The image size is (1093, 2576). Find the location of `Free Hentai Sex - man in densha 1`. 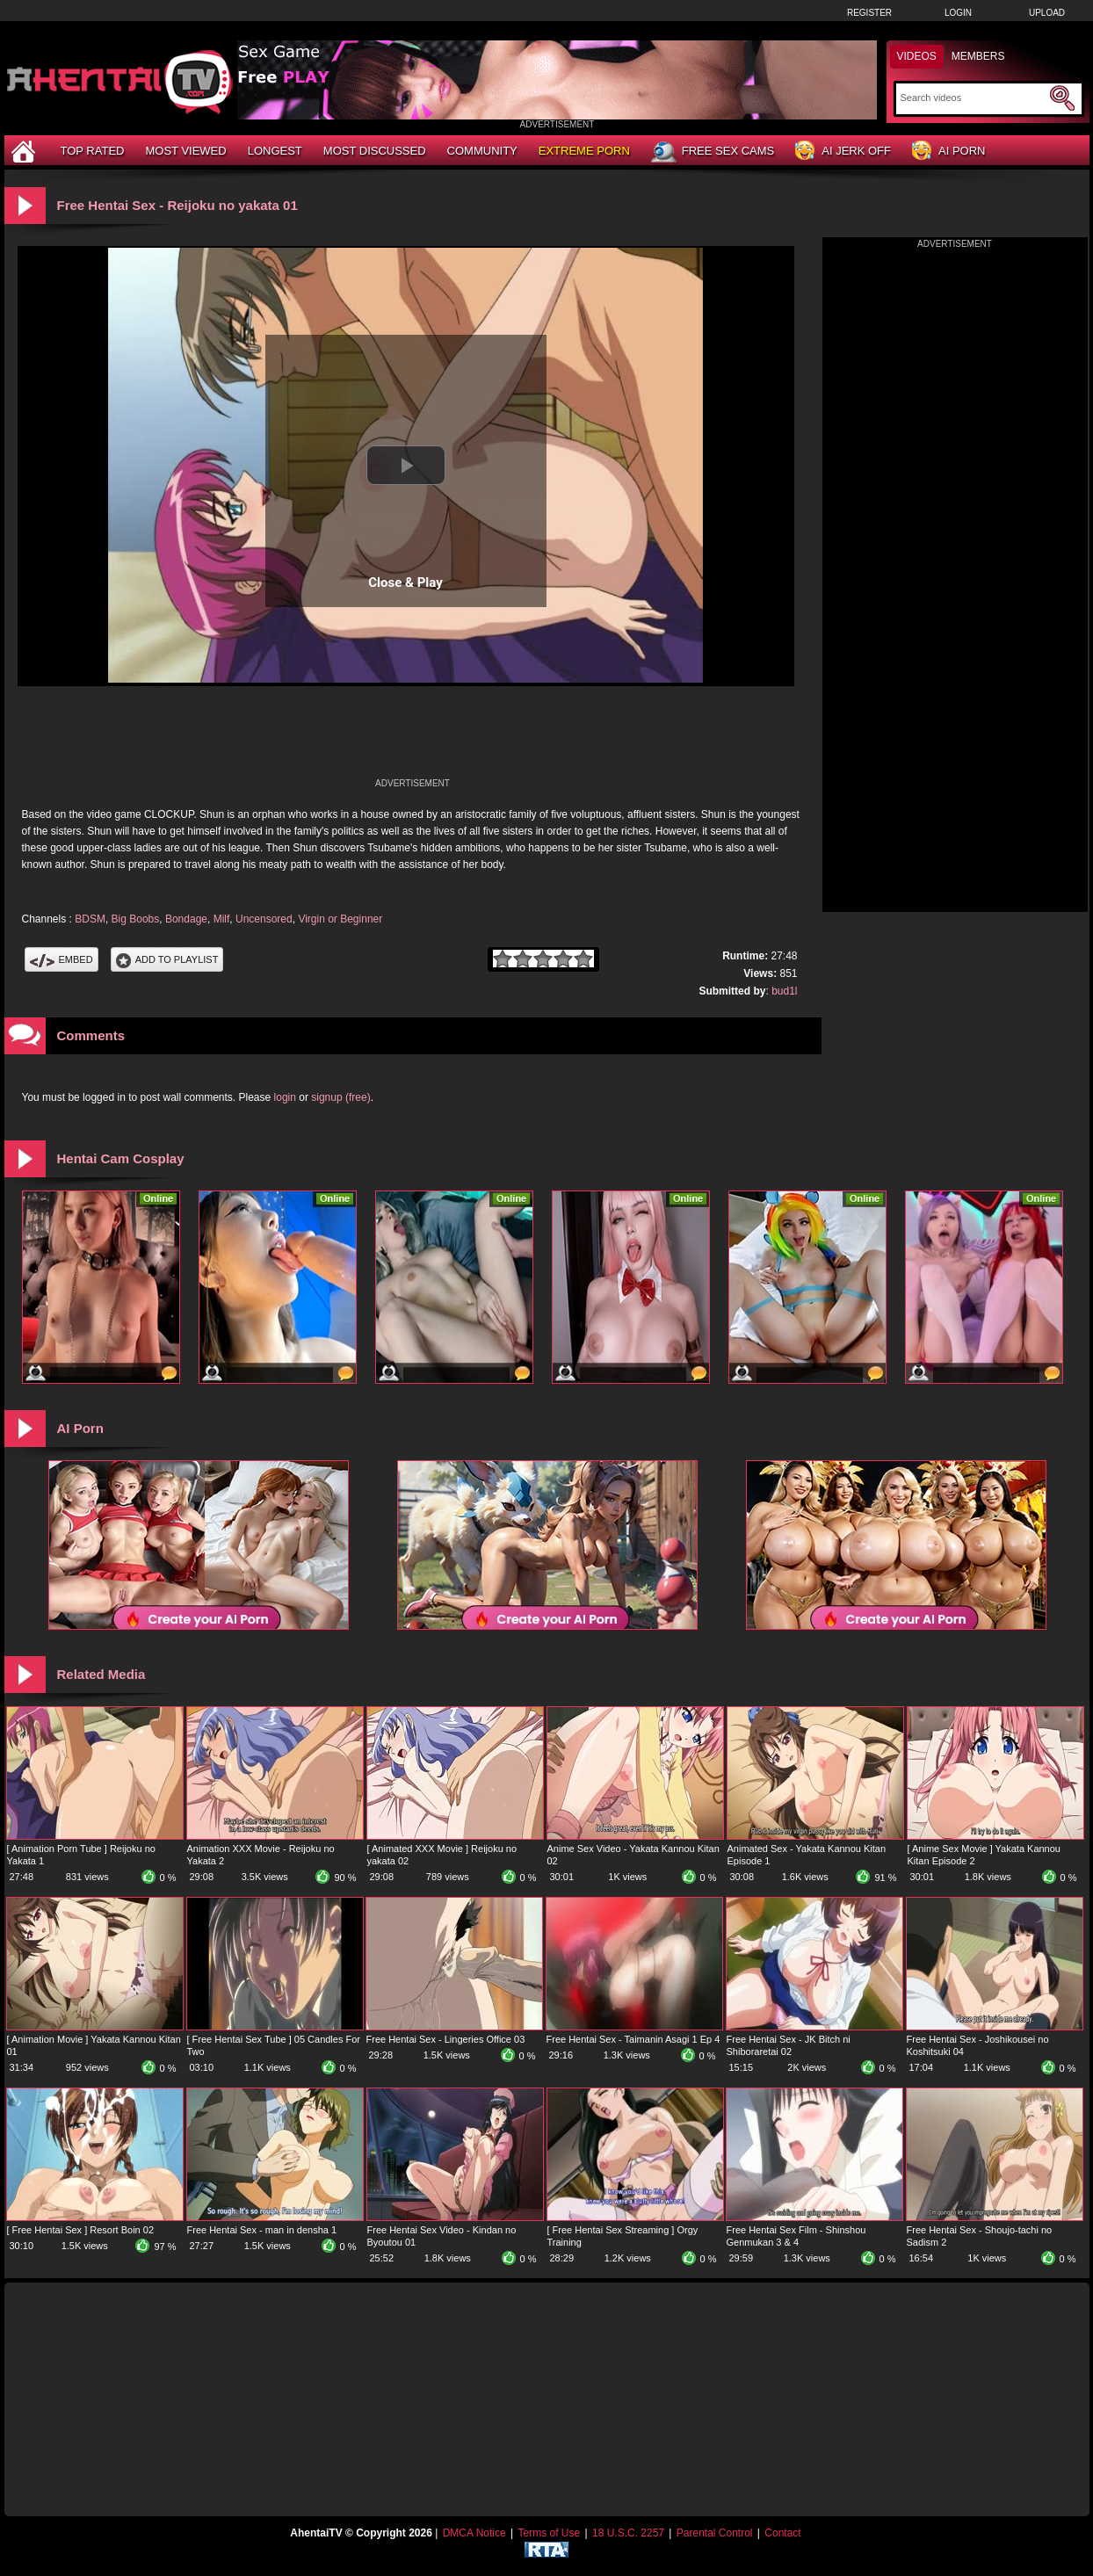

Free Hentai Sex - man in densha 1 is located at coordinates (262, 2230).